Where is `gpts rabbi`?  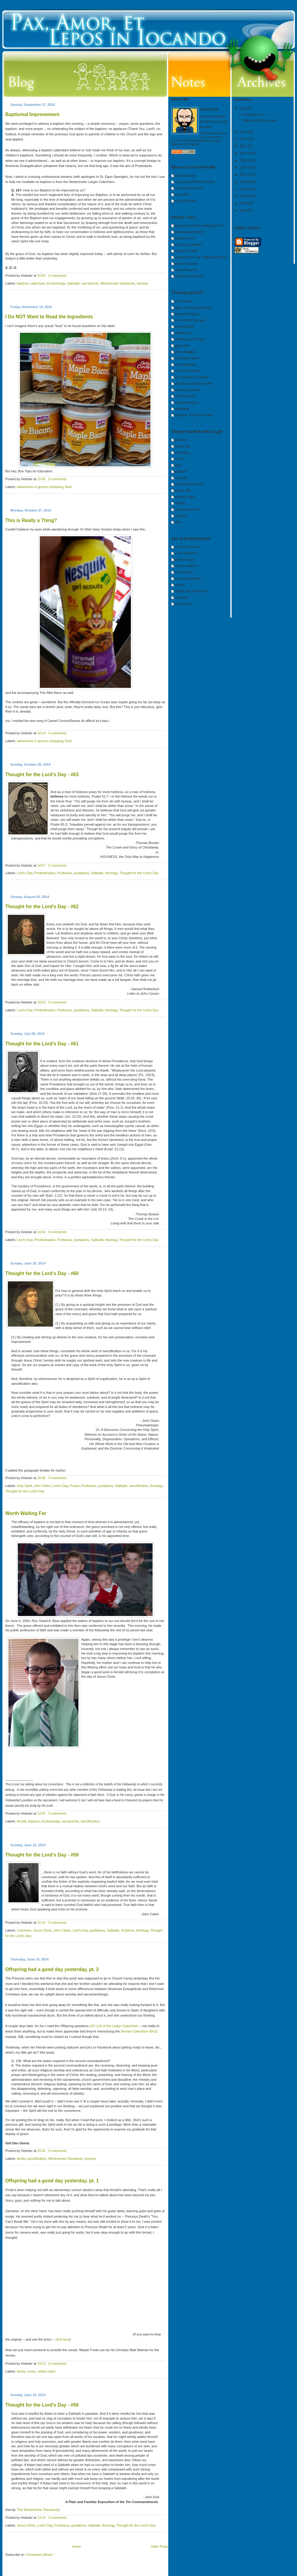
gpts rabbi is located at coordinates (182, 345).